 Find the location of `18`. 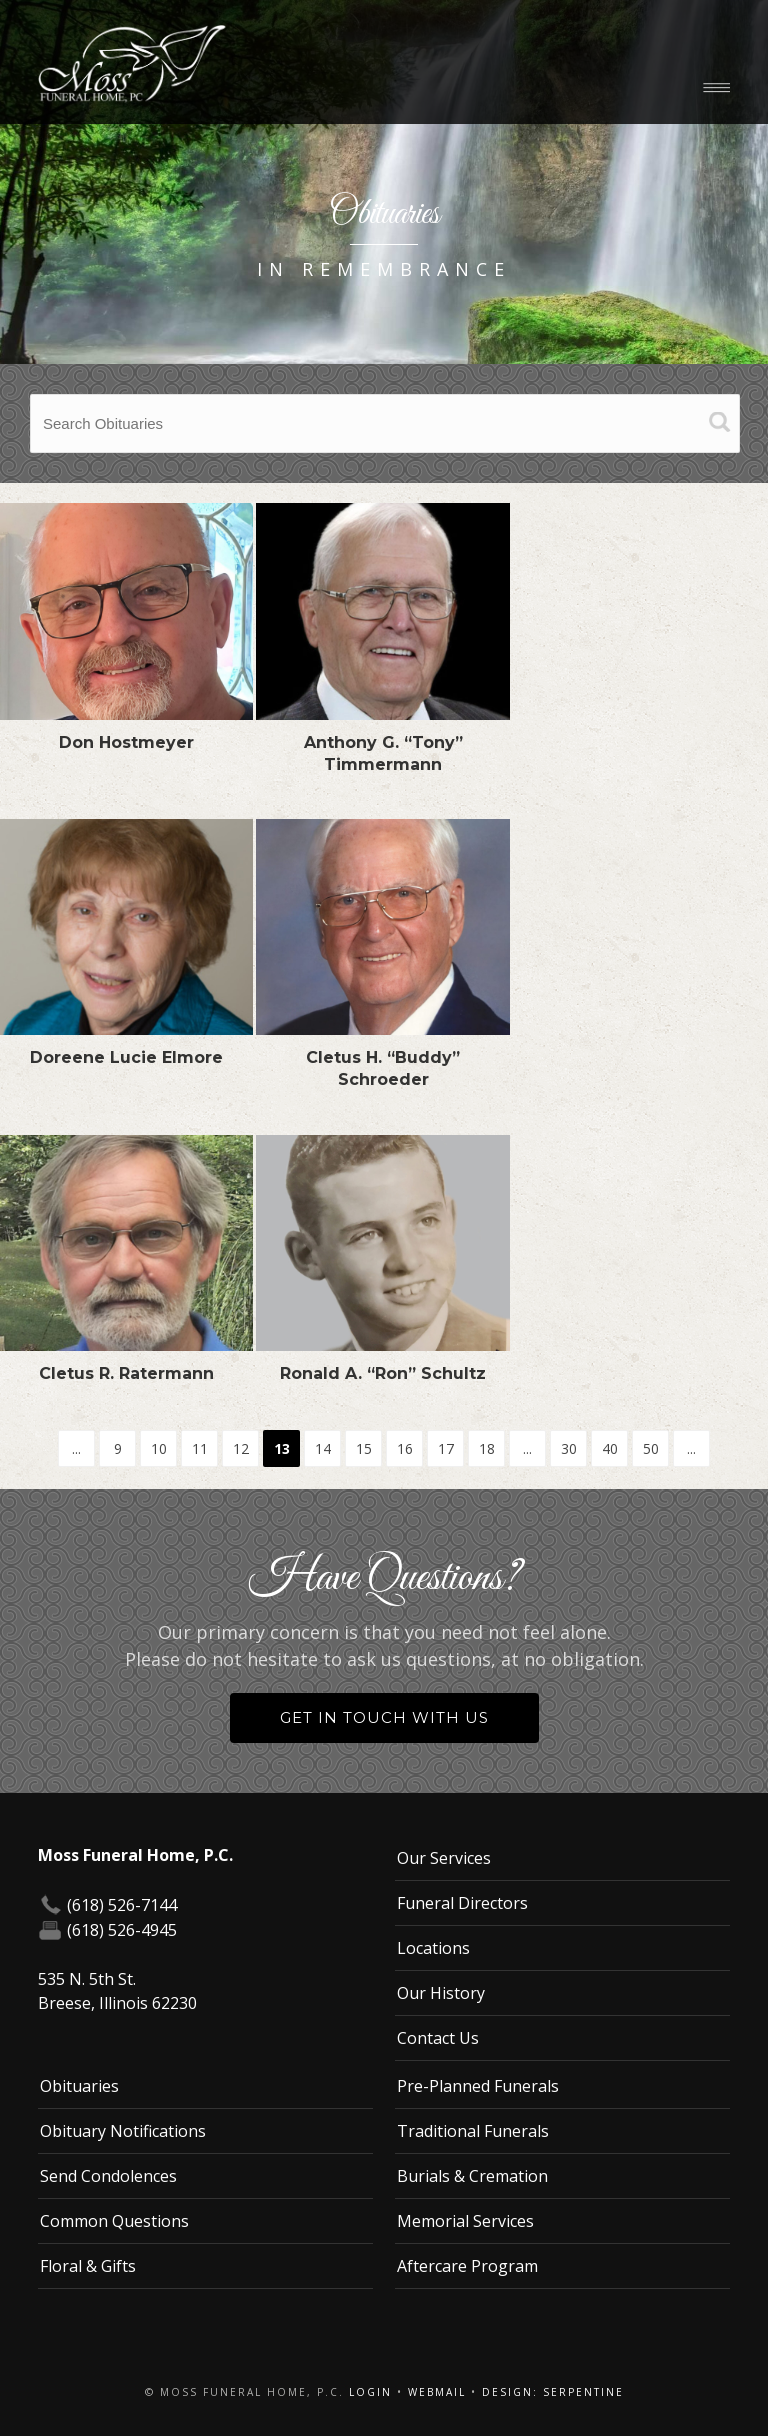

18 is located at coordinates (487, 1448).